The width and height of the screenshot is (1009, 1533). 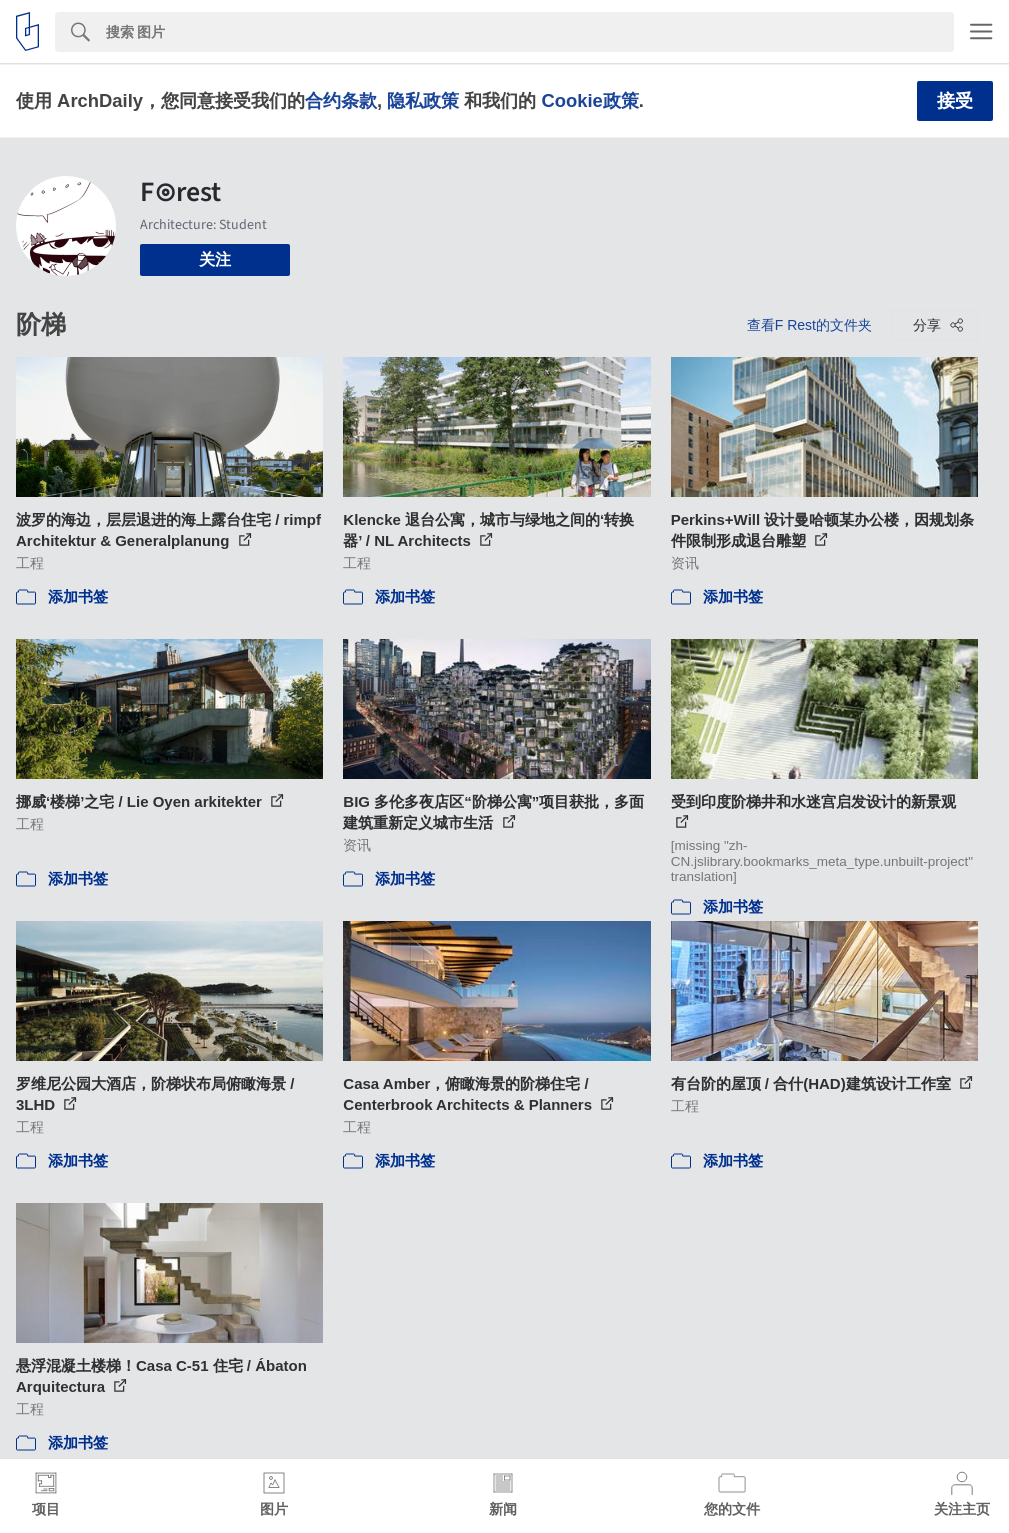 I want to click on 接受, so click(x=955, y=101).